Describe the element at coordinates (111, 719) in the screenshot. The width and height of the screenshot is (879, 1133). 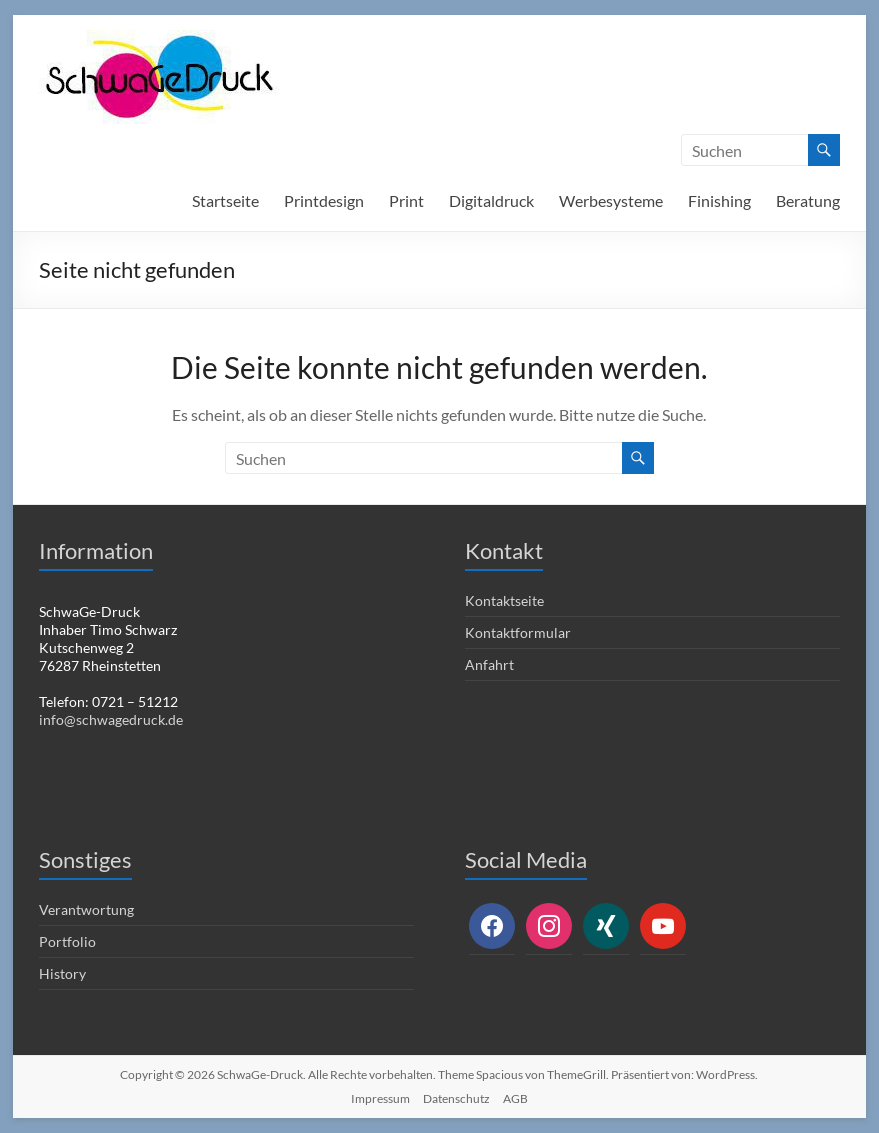
I see `info@schwagedruck.de` at that location.